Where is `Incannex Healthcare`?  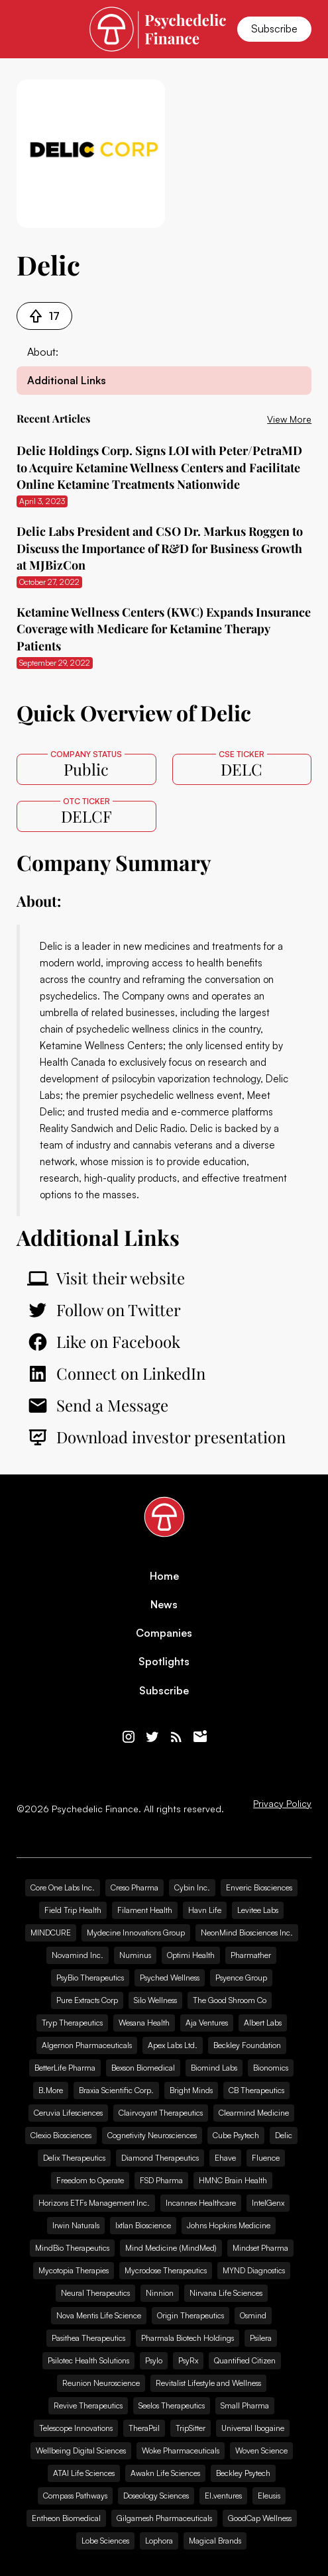
Incannex Healthcare is located at coordinates (201, 2203).